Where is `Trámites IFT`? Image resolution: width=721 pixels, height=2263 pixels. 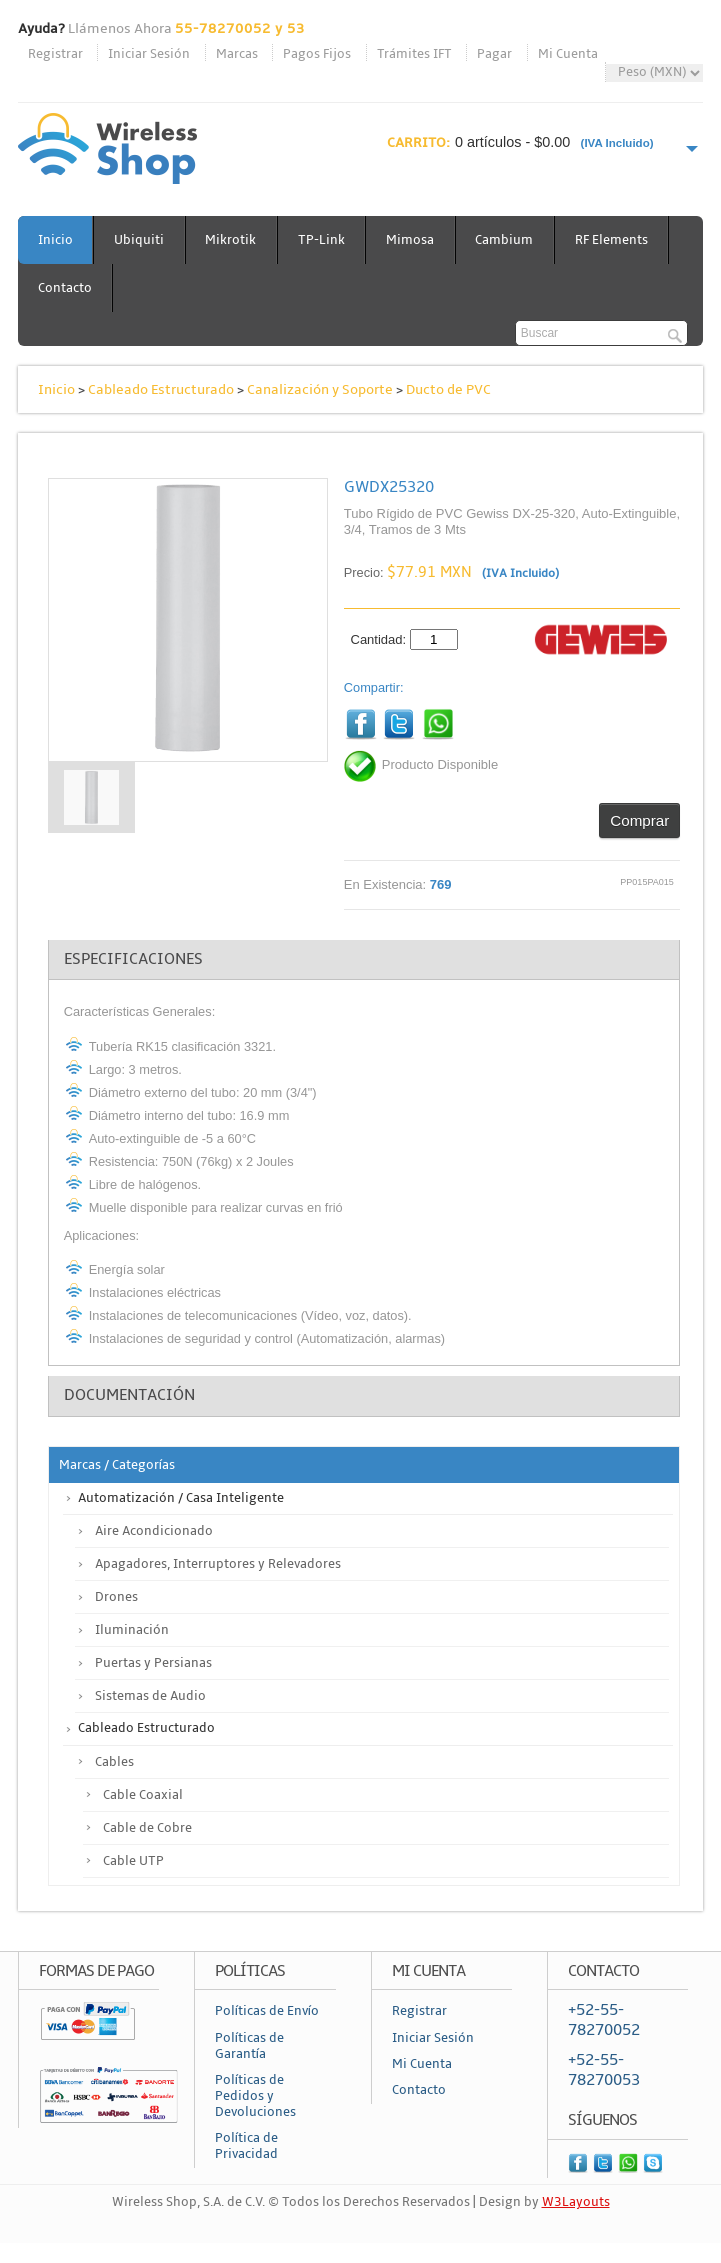
Trámites IFT is located at coordinates (414, 54).